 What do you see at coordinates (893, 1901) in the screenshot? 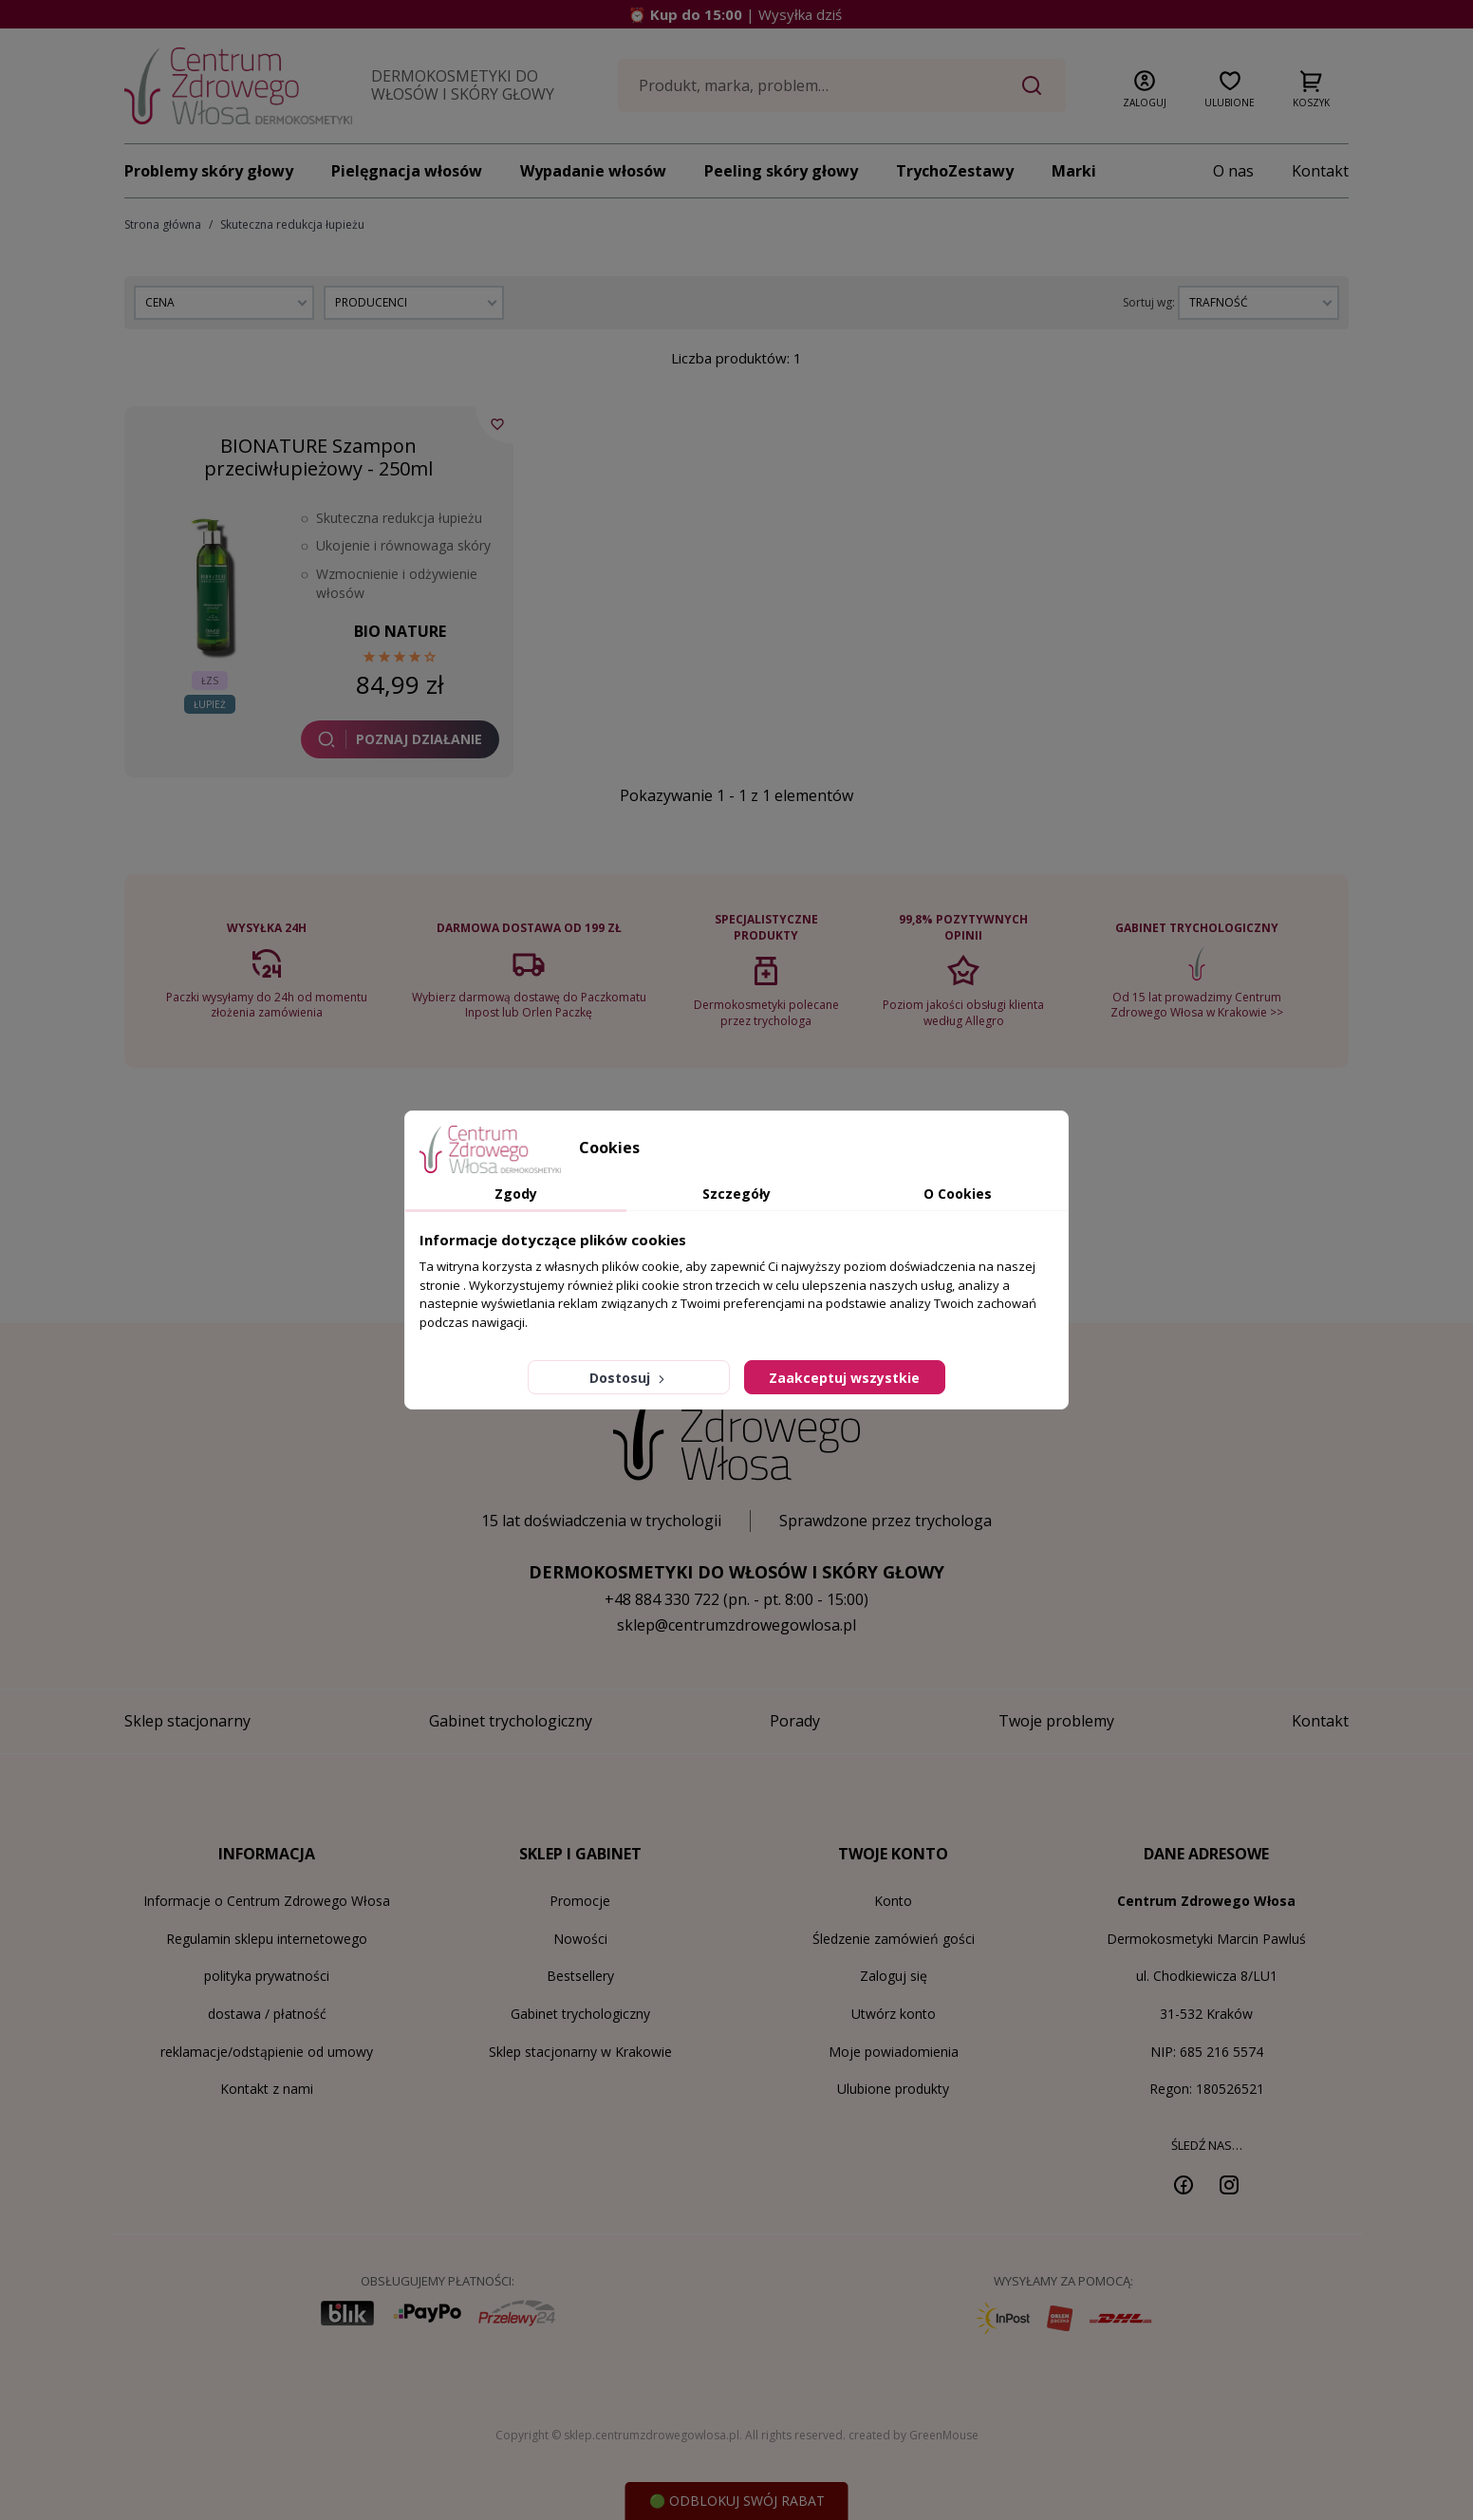
I see `Konto` at bounding box center [893, 1901].